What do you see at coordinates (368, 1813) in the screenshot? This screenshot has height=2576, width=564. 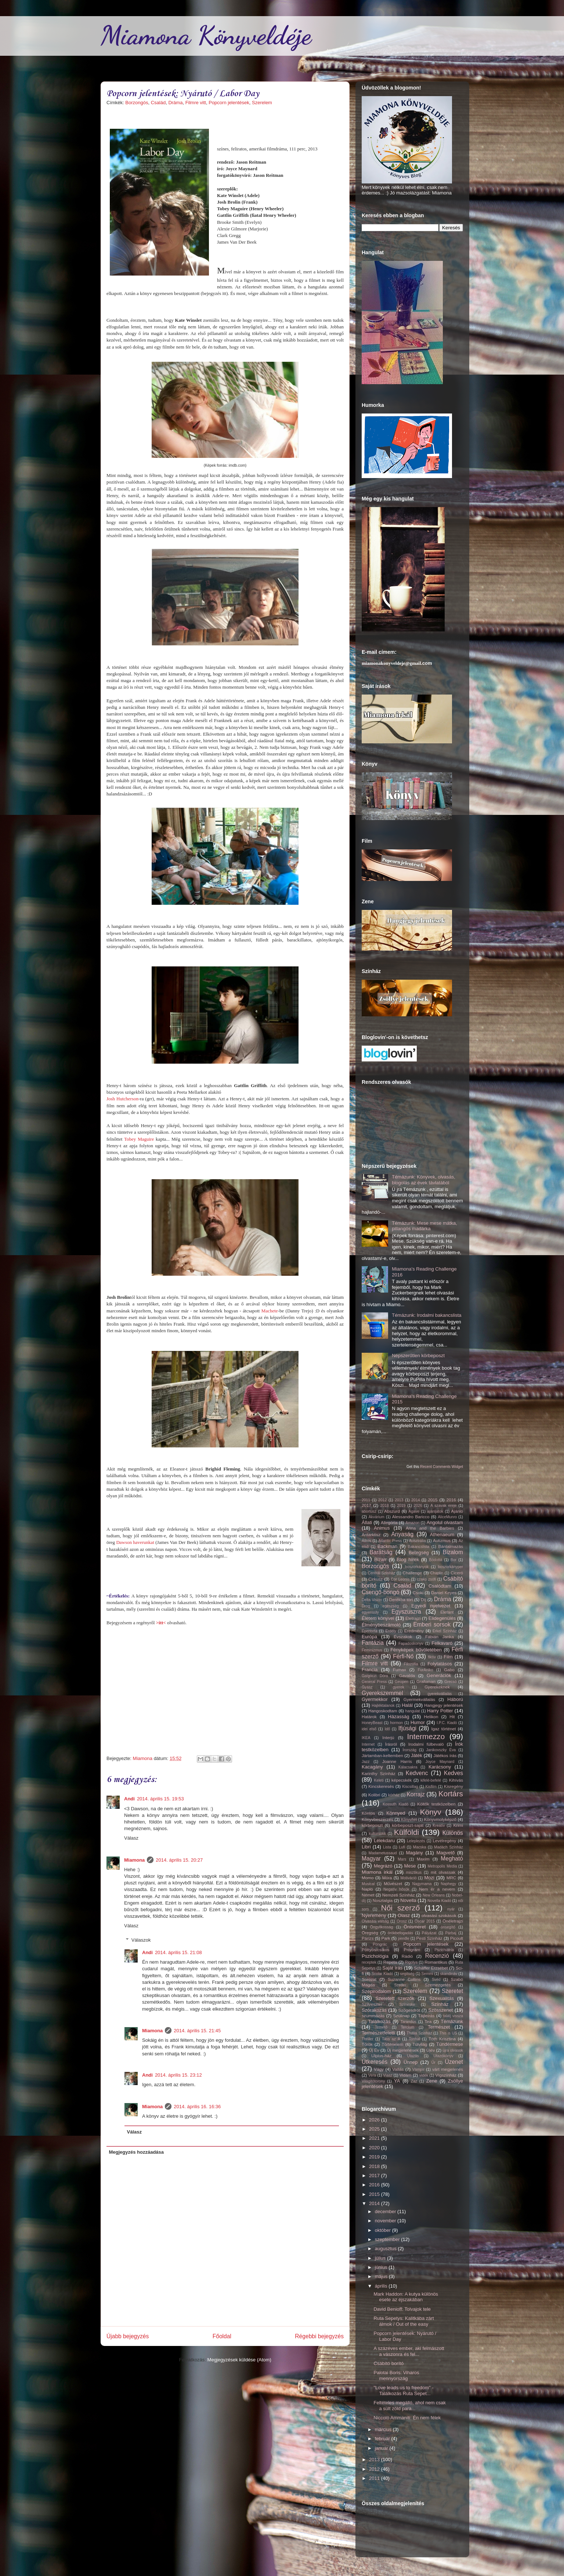 I see `Köntös` at bounding box center [368, 1813].